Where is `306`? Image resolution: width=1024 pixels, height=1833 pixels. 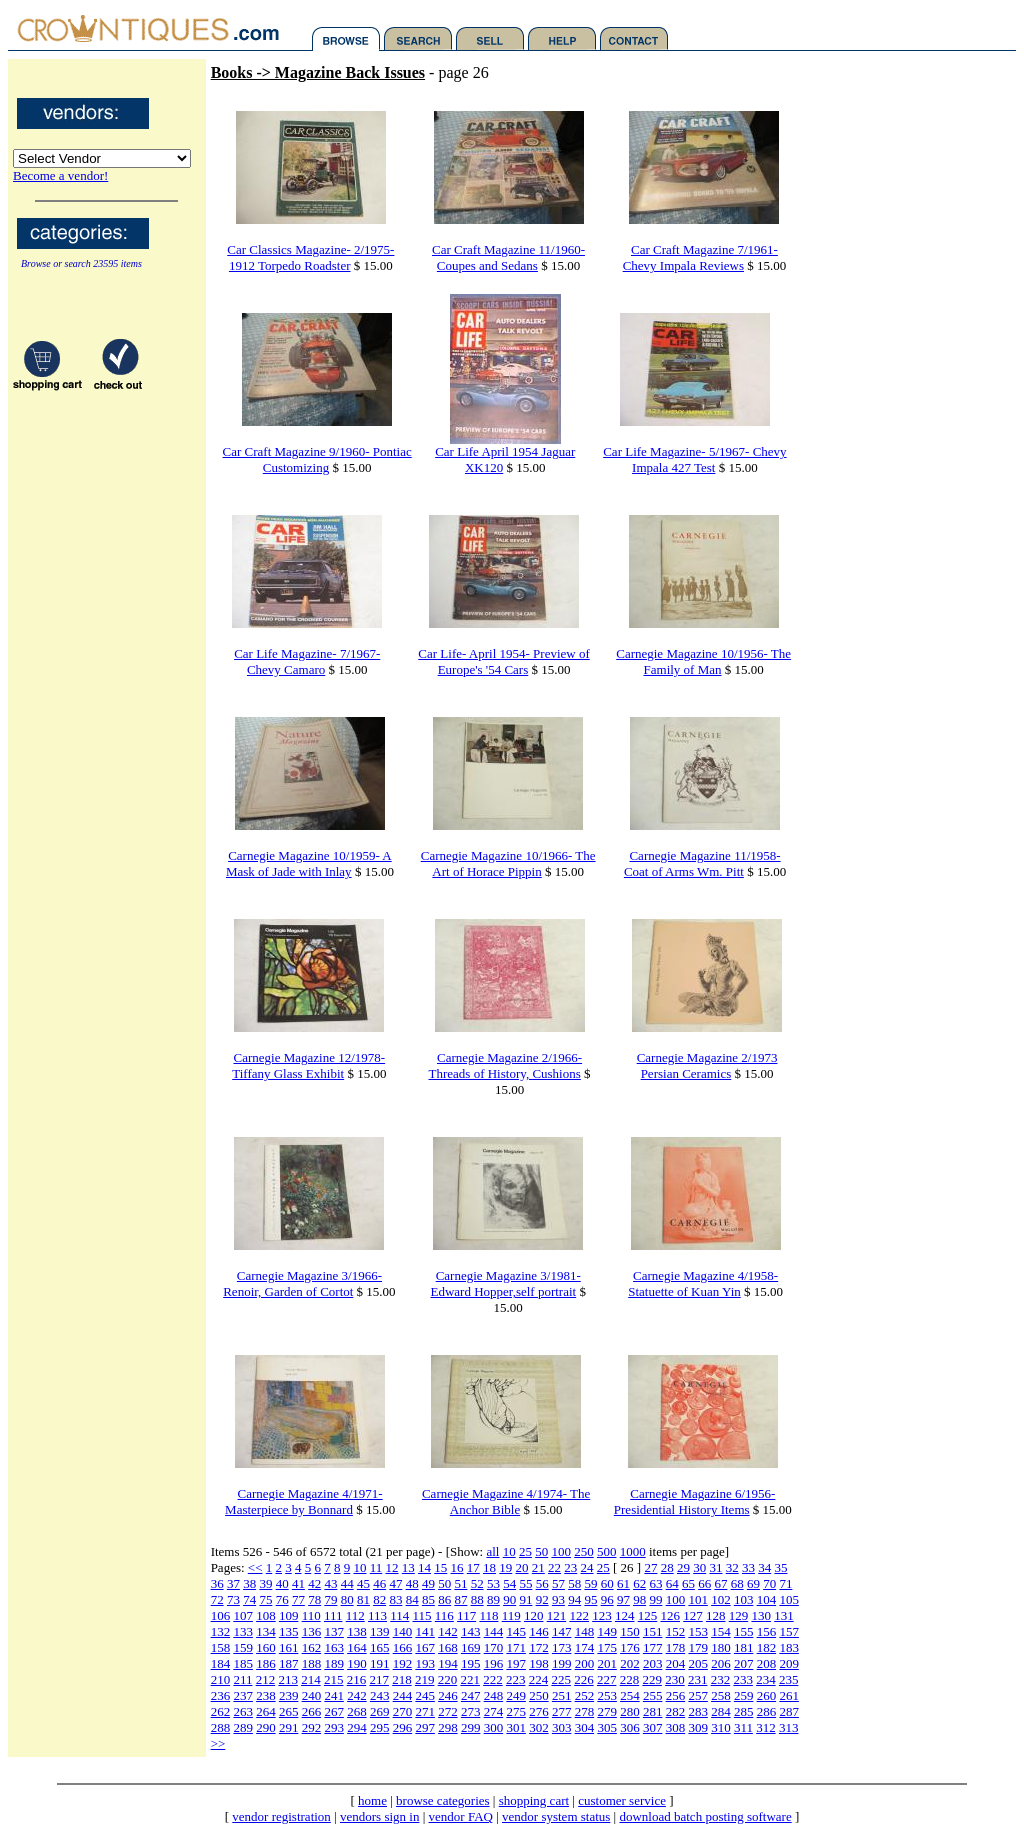 306 is located at coordinates (630, 1727).